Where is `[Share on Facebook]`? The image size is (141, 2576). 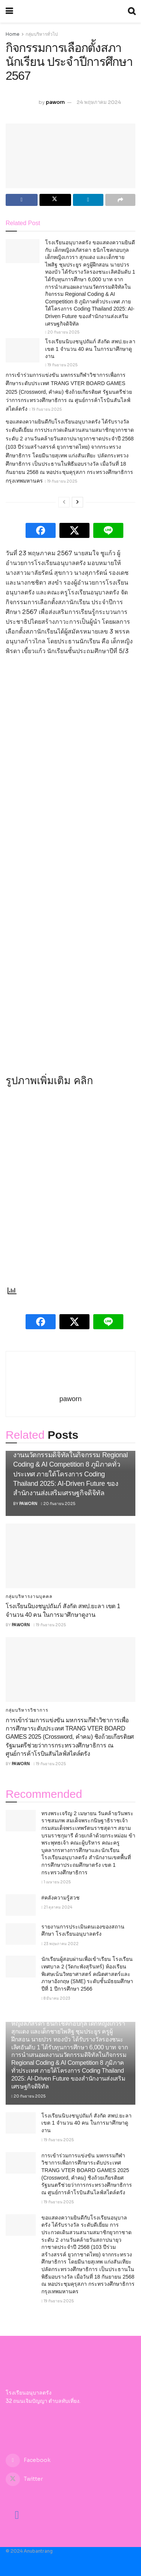
[Share on Facebook] is located at coordinates (22, 200).